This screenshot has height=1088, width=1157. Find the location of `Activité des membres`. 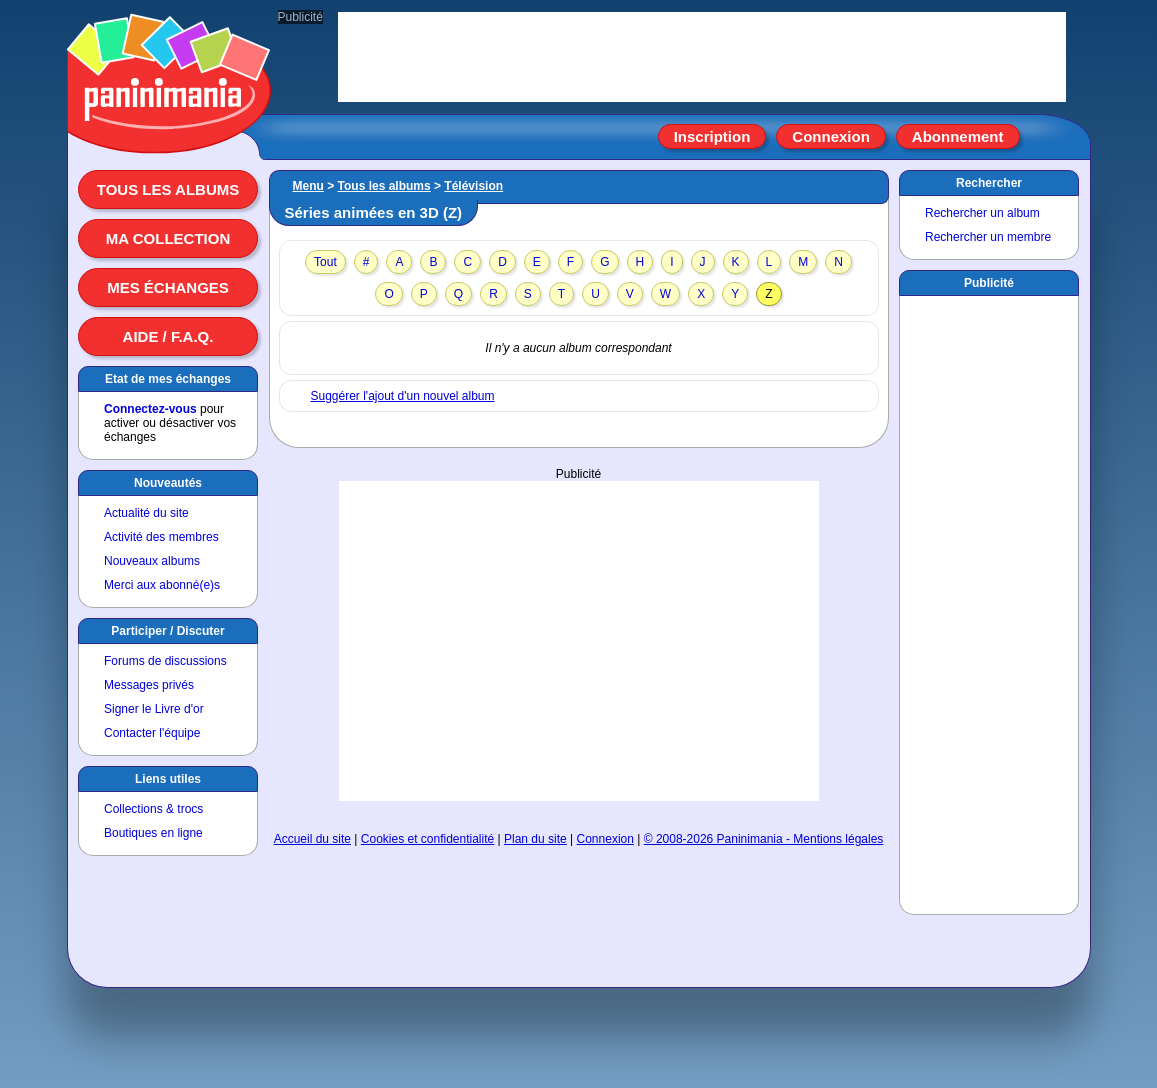

Activité des membres is located at coordinates (161, 537).